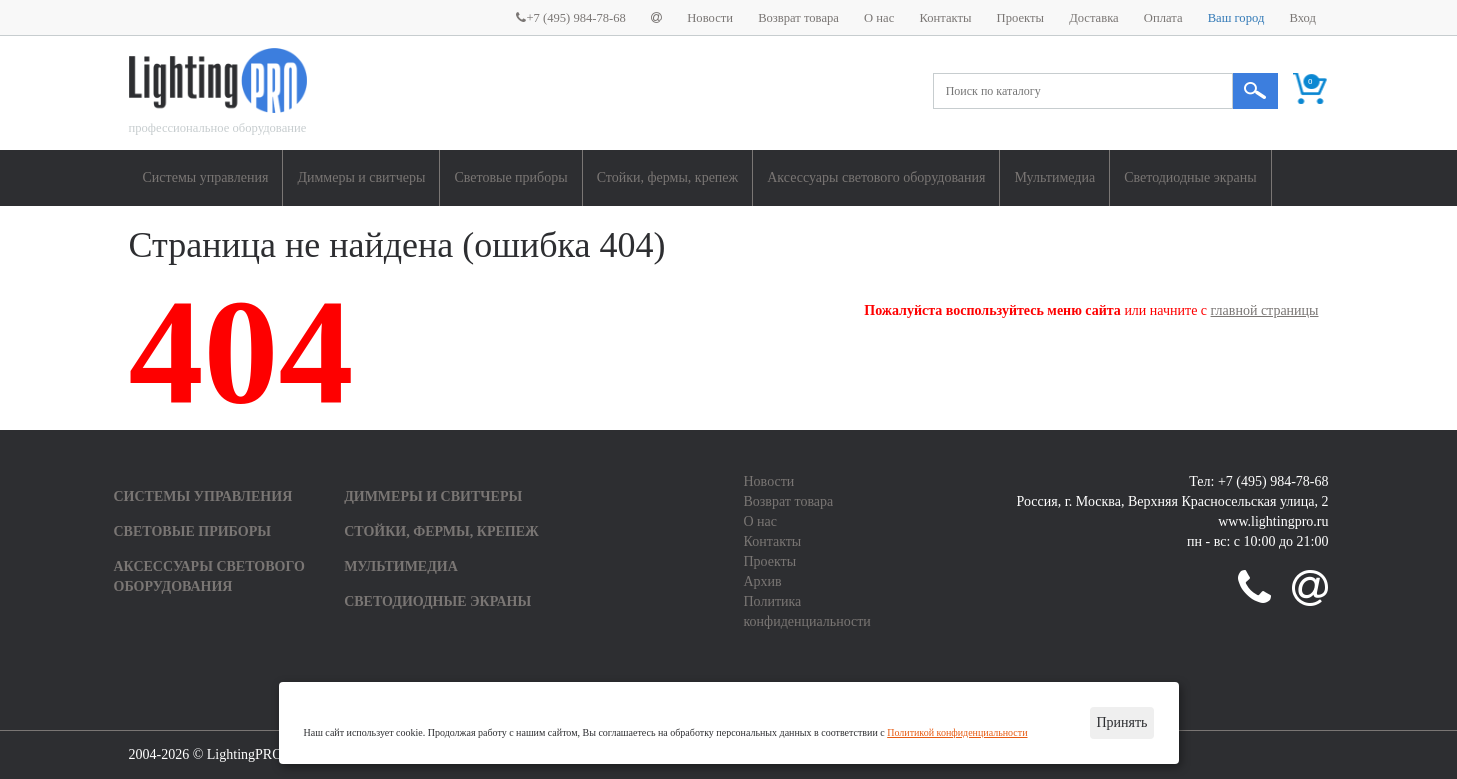 Image resolution: width=1457 pixels, height=779 pixels. What do you see at coordinates (763, 581) in the screenshot?
I see `Архив` at bounding box center [763, 581].